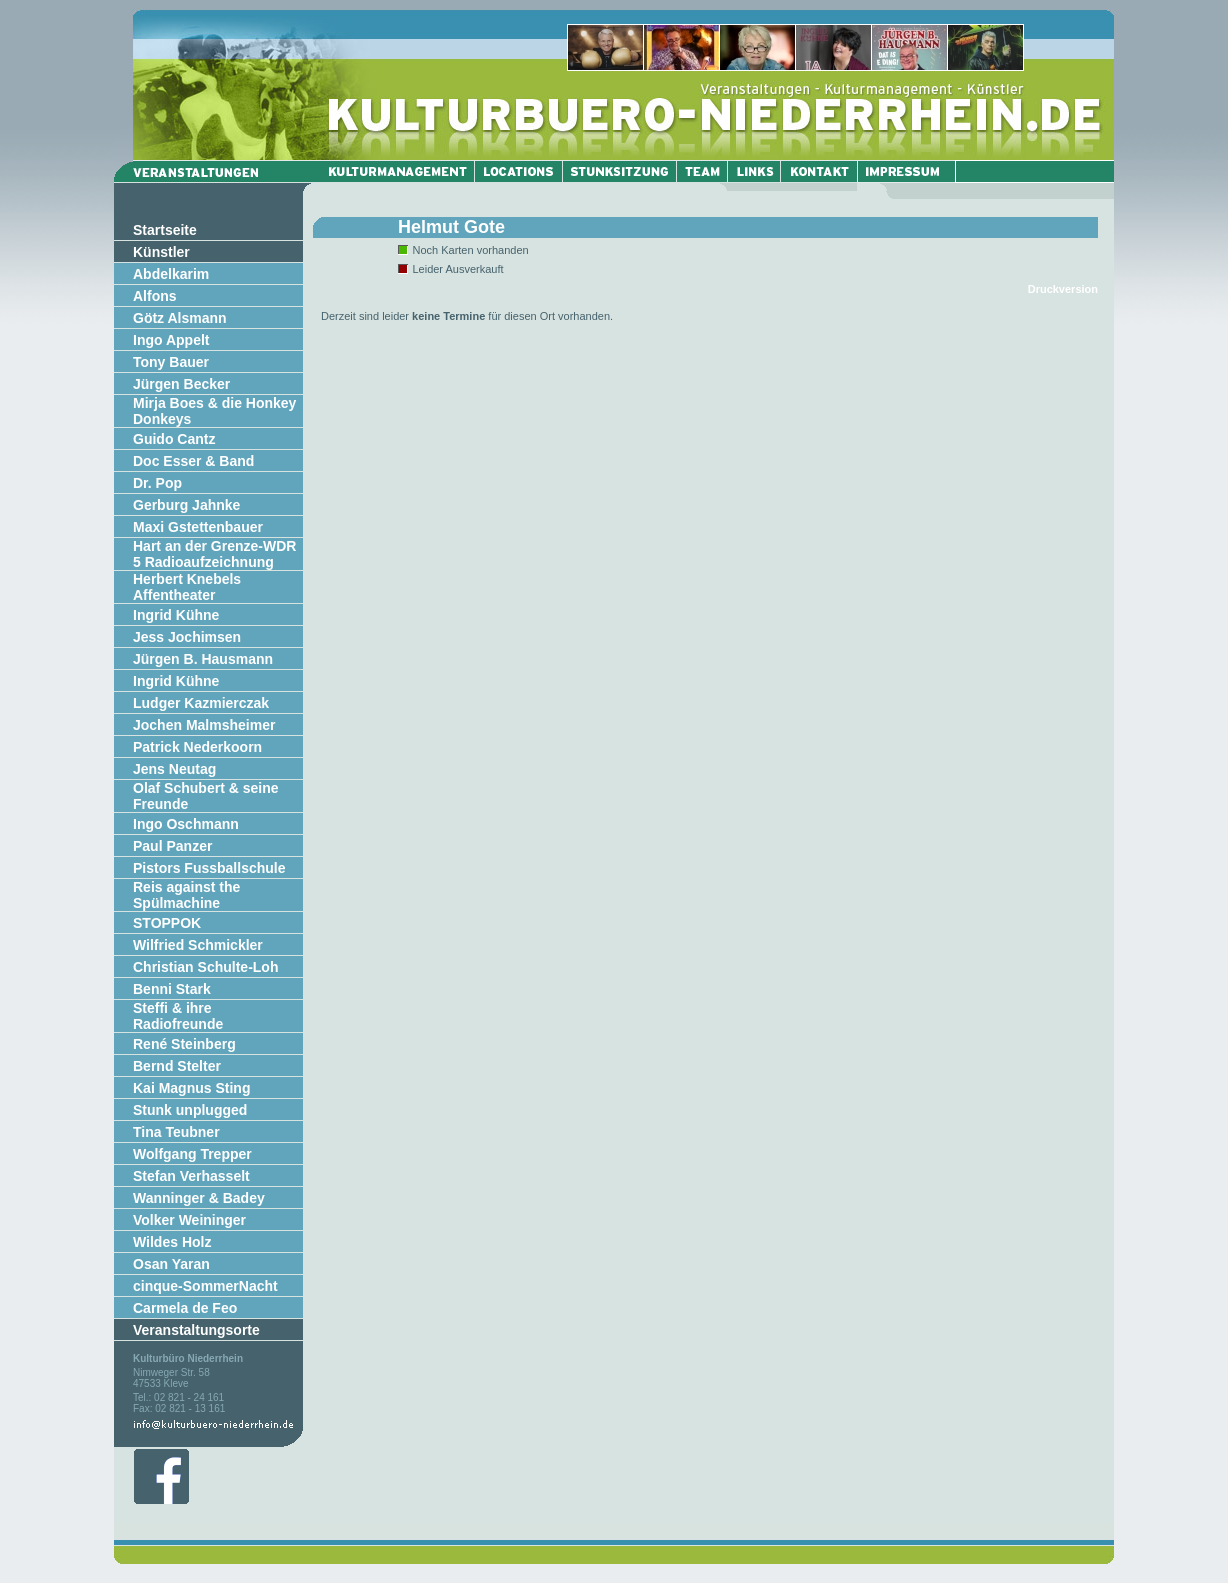 The width and height of the screenshot is (1228, 1583). What do you see at coordinates (174, 439) in the screenshot?
I see `Guido Cantz` at bounding box center [174, 439].